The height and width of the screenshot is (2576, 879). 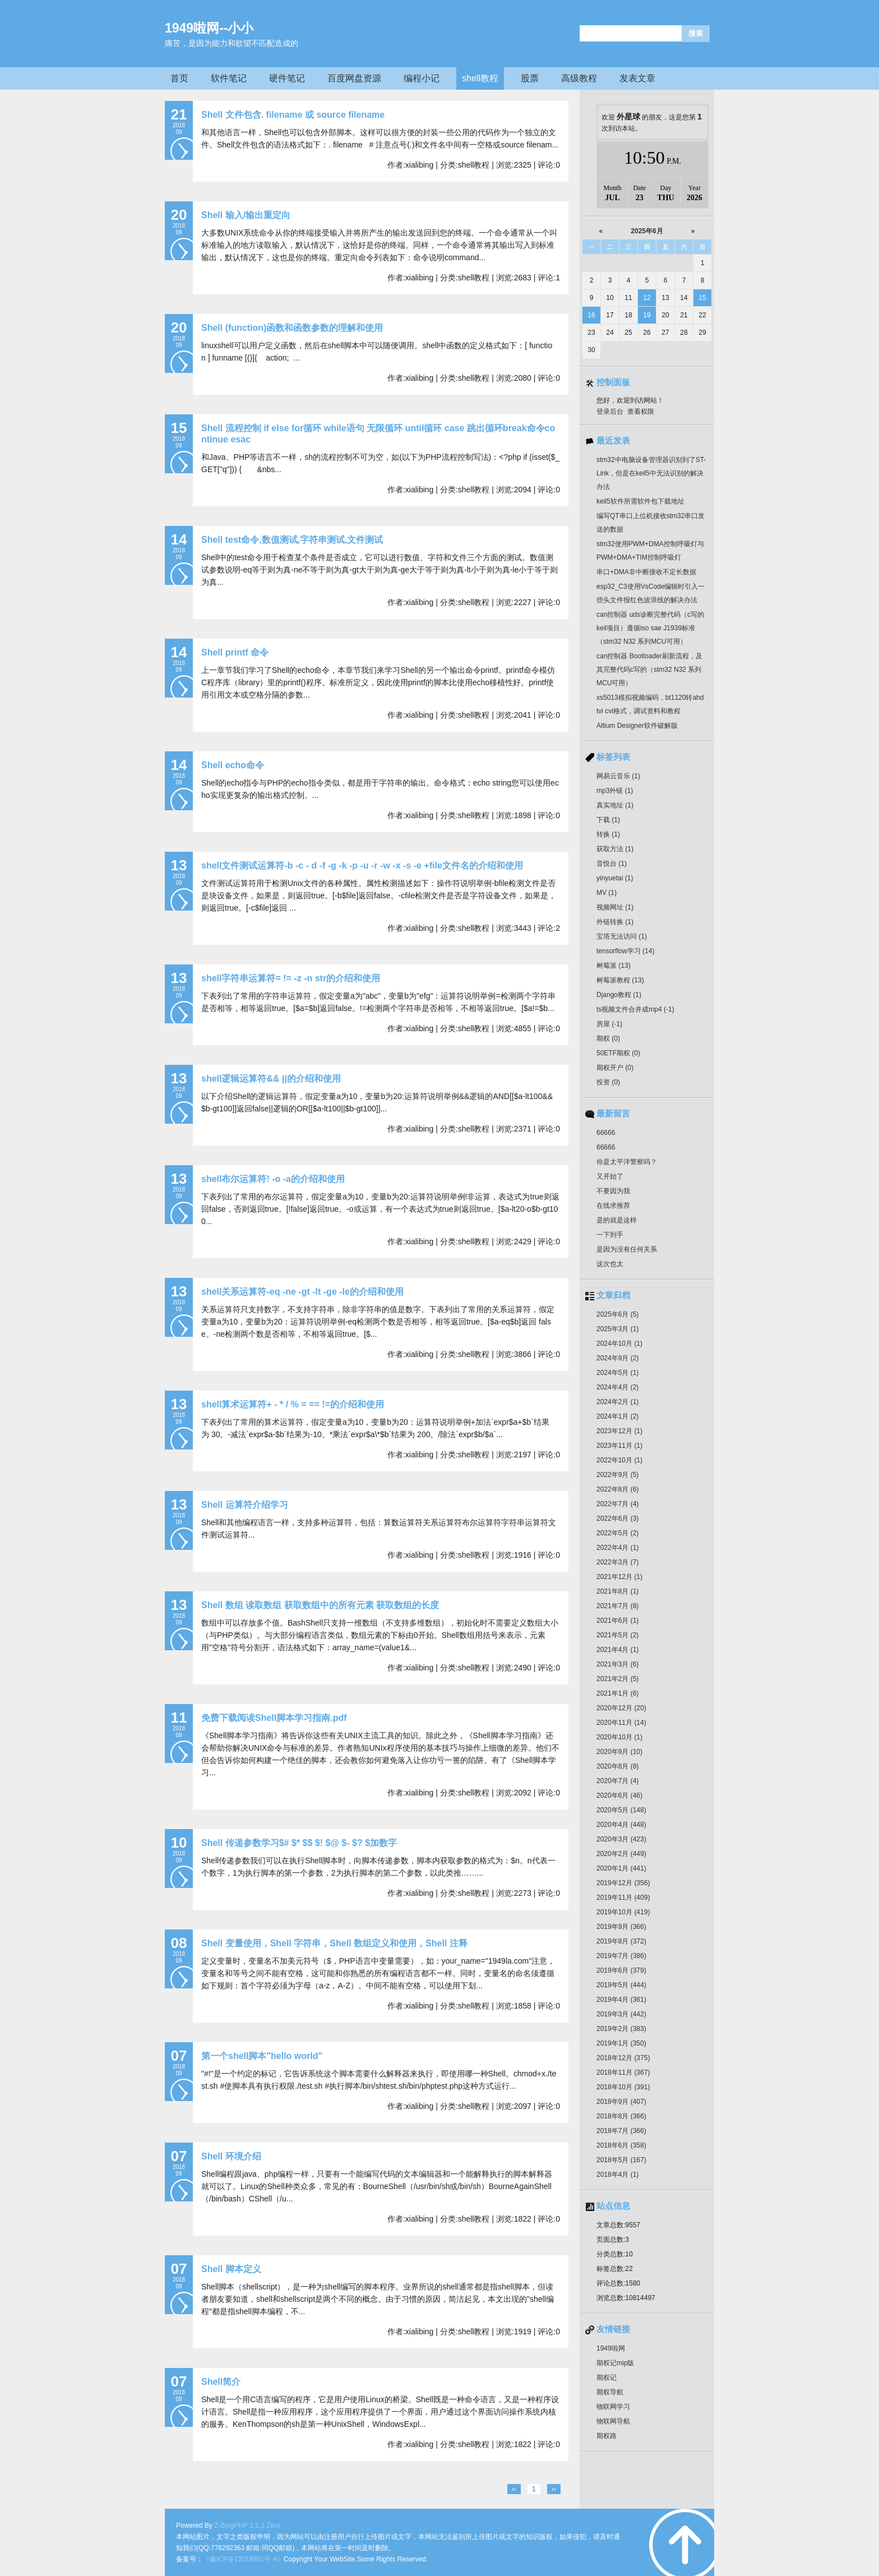 I want to click on 2018年7月 (366), so click(x=621, y=2131).